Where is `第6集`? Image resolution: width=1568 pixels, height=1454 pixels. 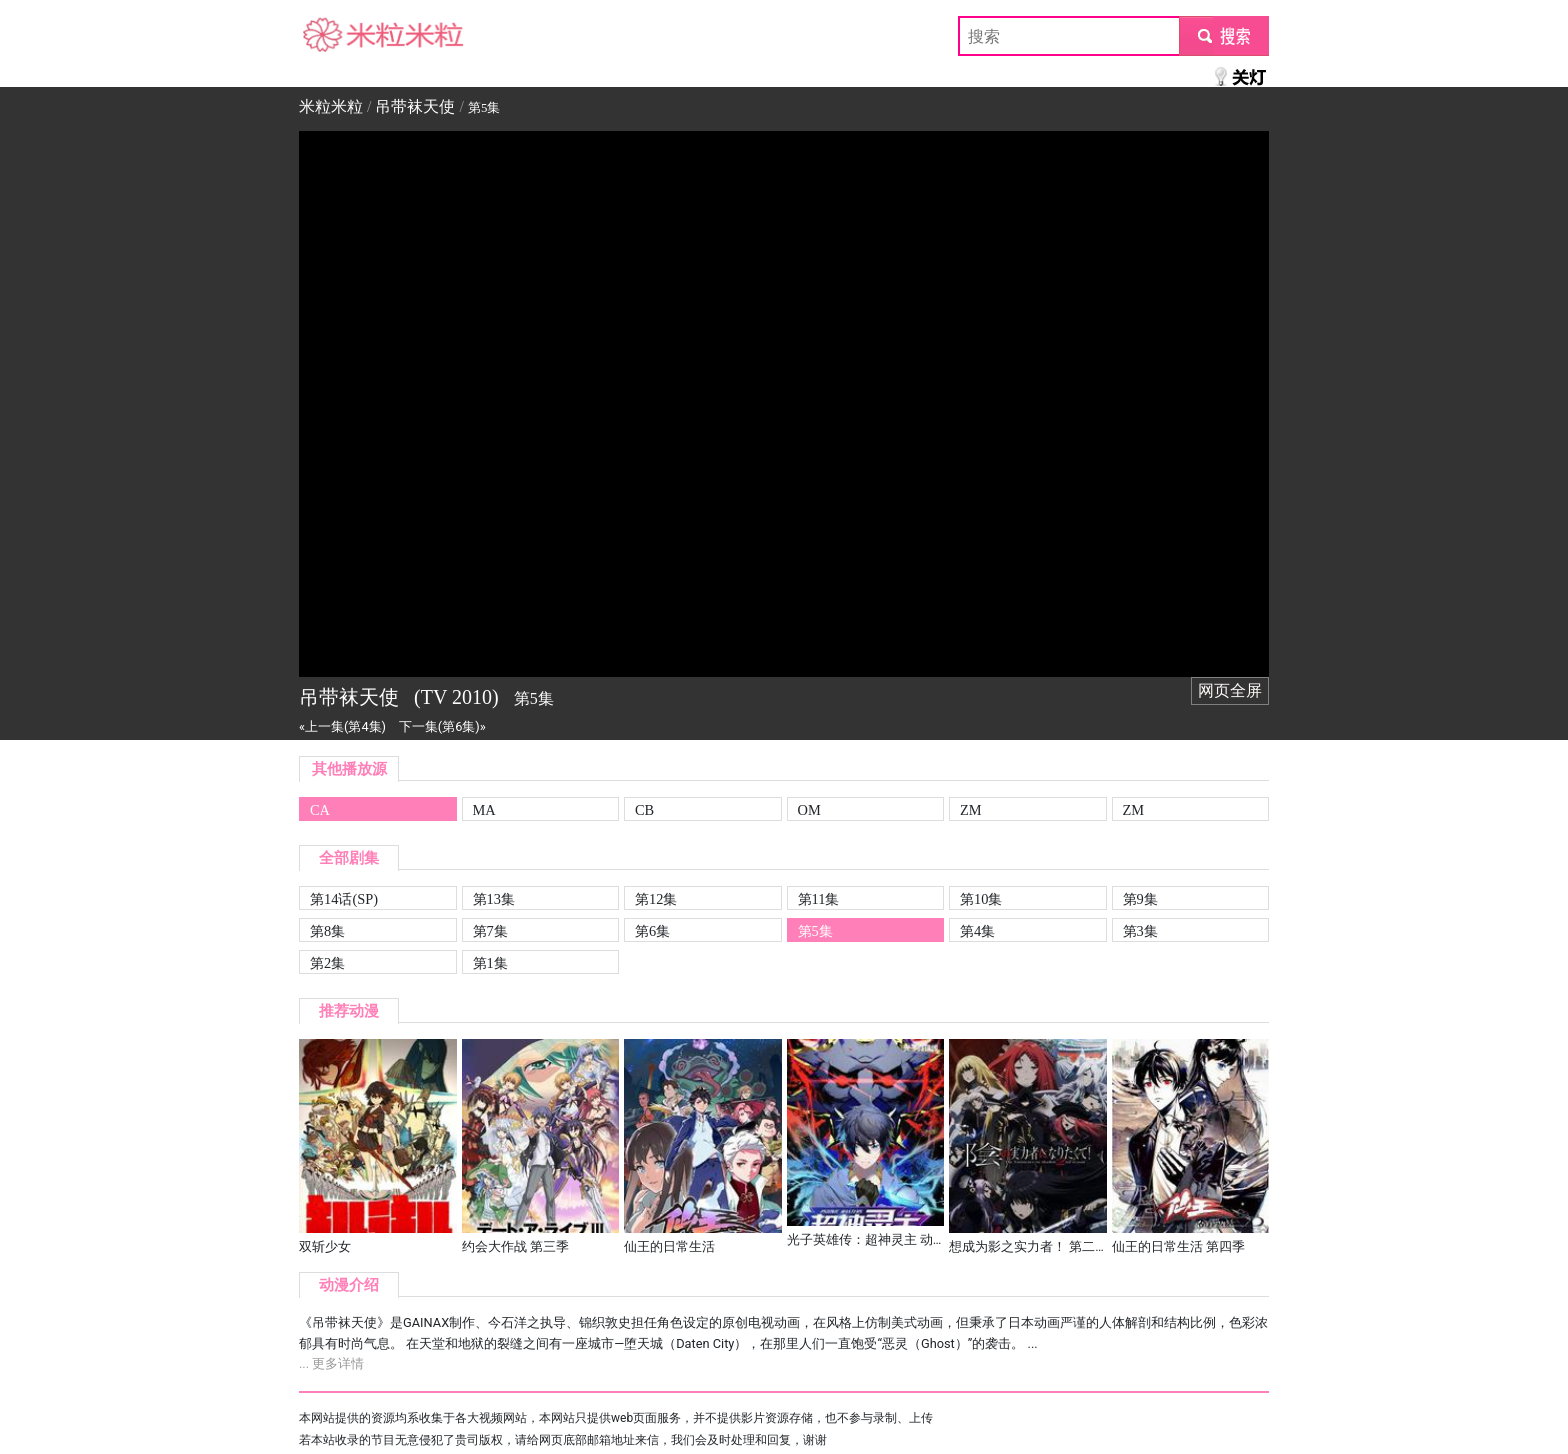
第6集 is located at coordinates (652, 931).